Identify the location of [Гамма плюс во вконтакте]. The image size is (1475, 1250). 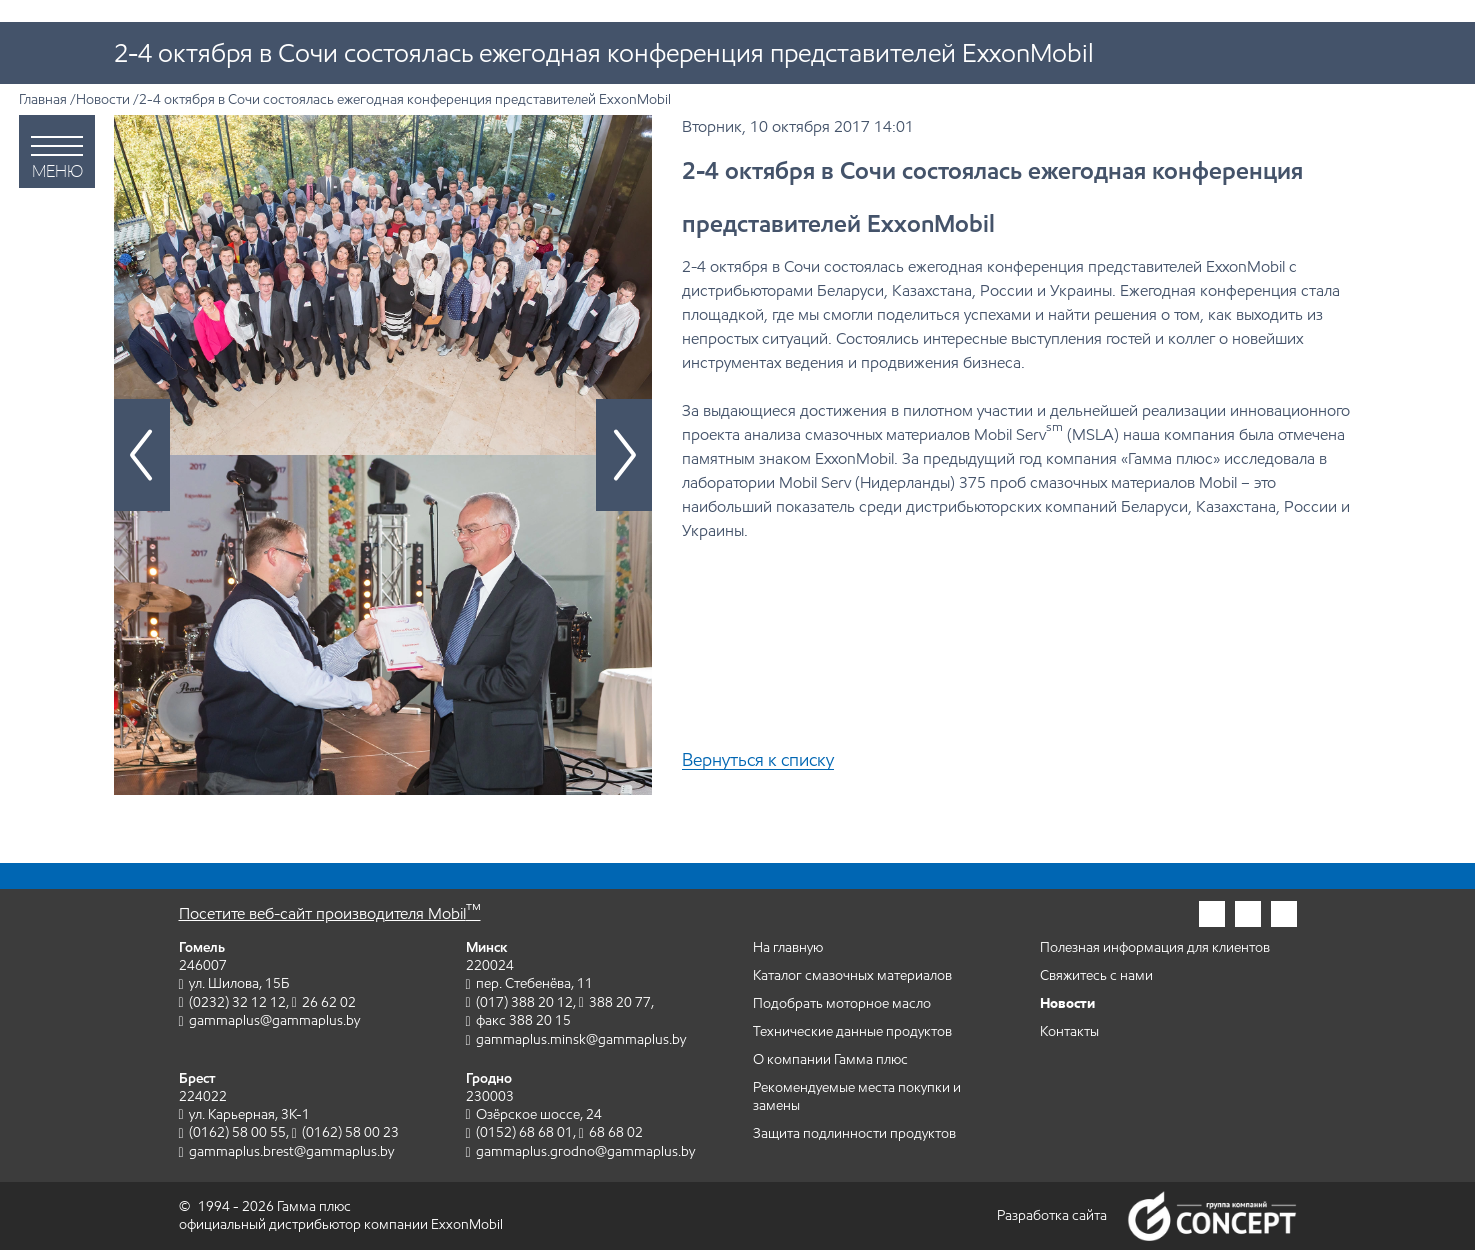
(1284, 914).